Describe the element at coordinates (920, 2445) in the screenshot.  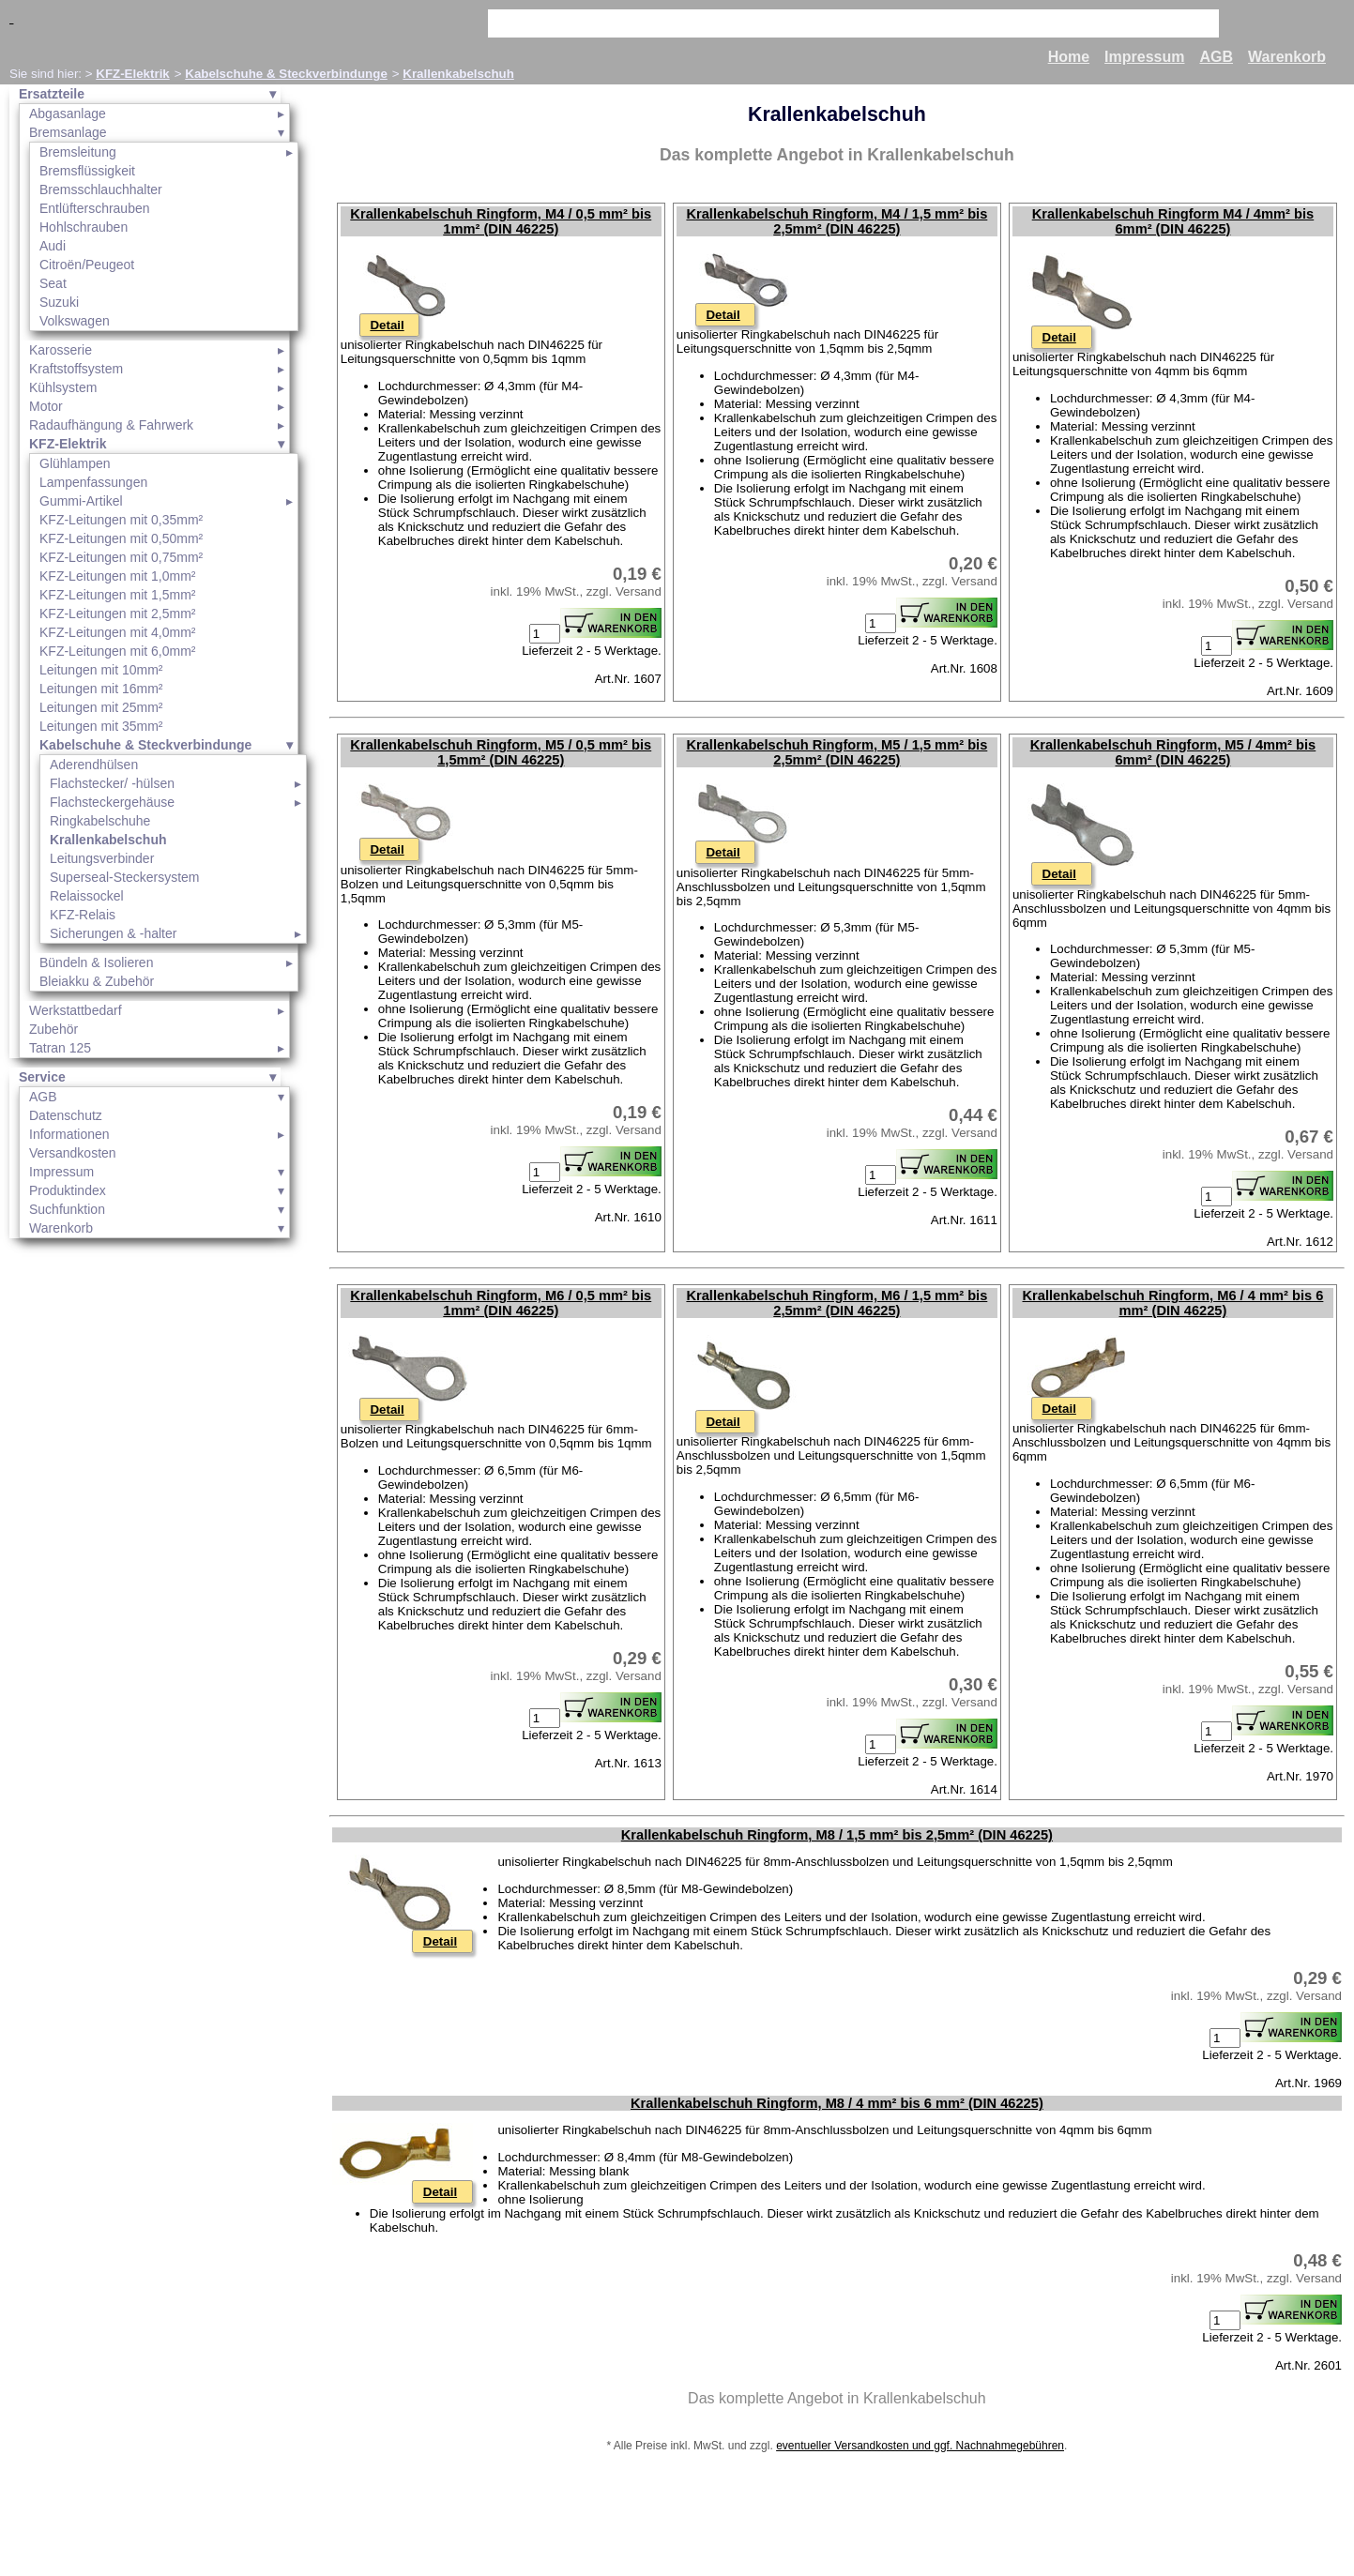
I see `eventueller Versandkosten und ggf. Nachnahmegebühren` at that location.